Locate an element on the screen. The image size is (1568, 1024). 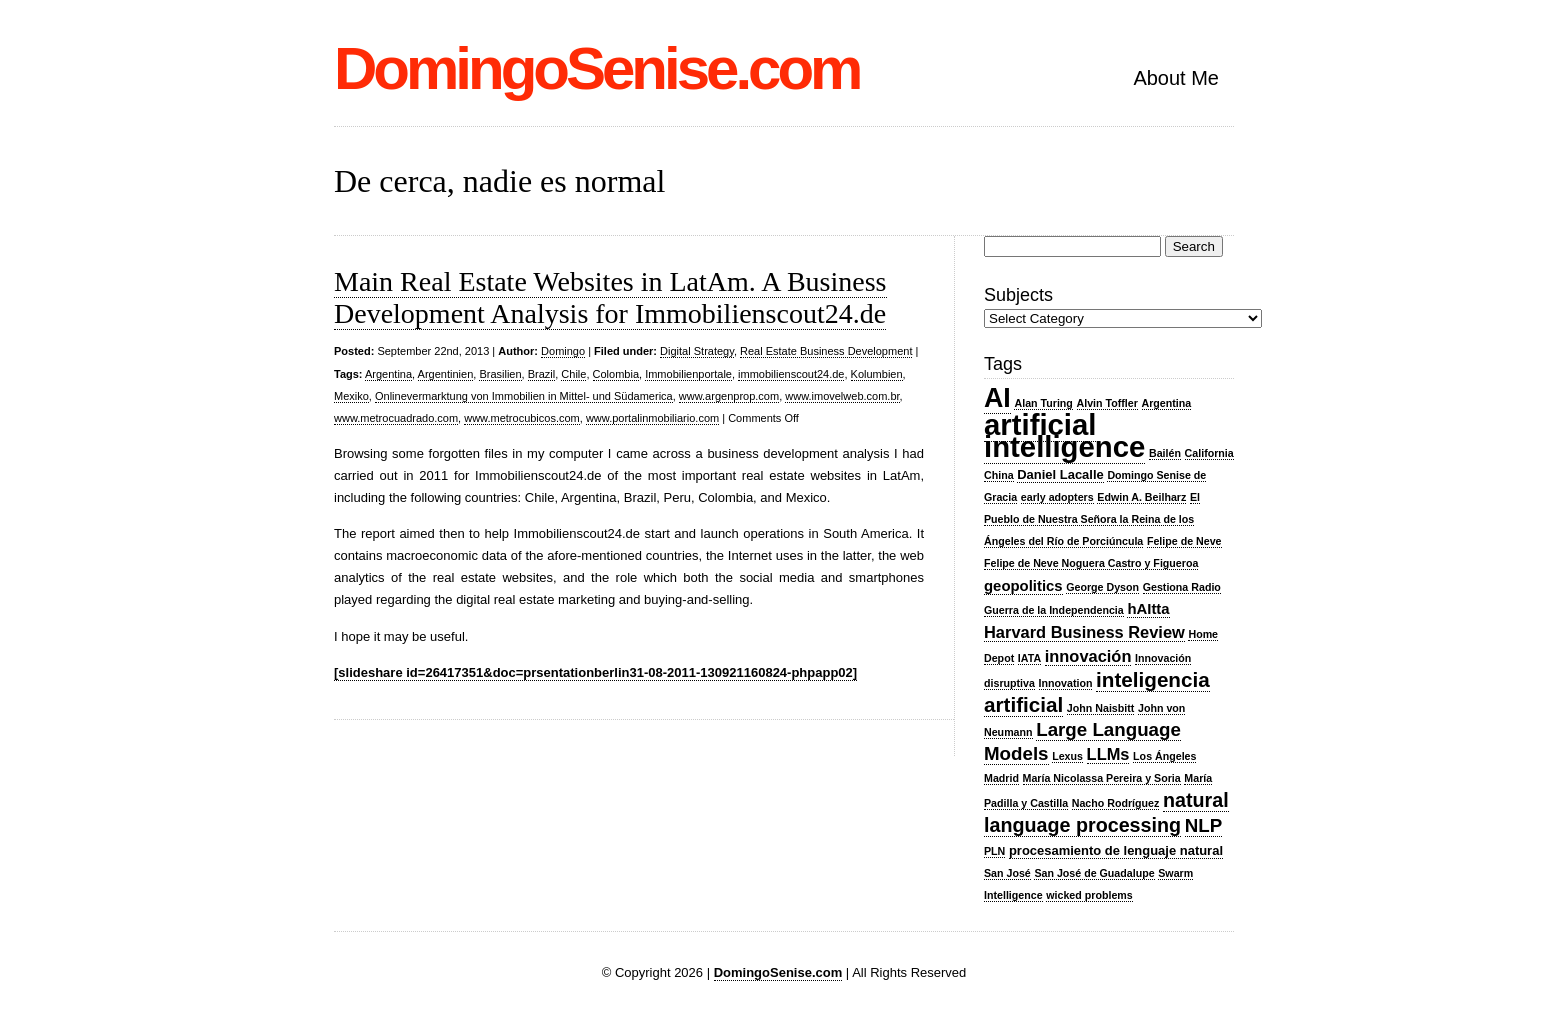
immobilienscout24.de is located at coordinates (791, 374).